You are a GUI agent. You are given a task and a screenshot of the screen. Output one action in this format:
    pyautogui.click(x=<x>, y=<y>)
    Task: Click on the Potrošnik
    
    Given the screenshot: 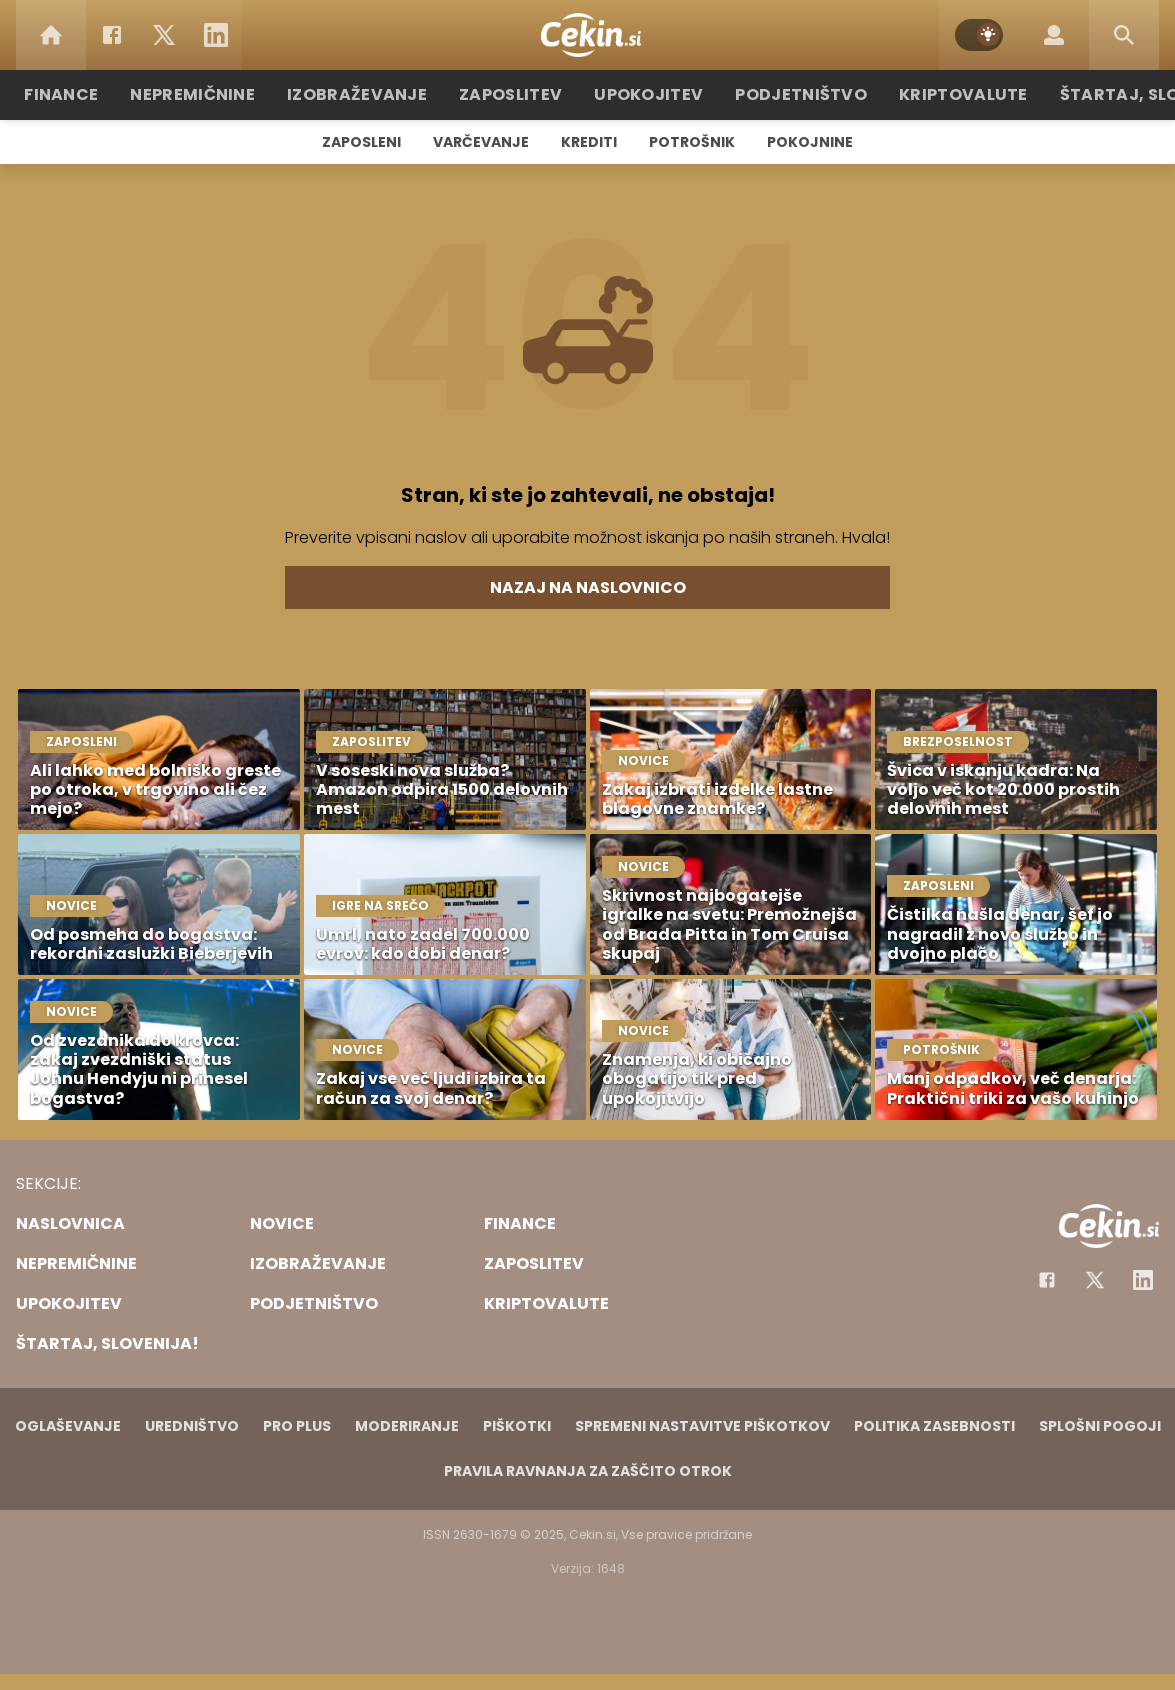 What is the action you would take?
    pyautogui.click(x=692, y=142)
    